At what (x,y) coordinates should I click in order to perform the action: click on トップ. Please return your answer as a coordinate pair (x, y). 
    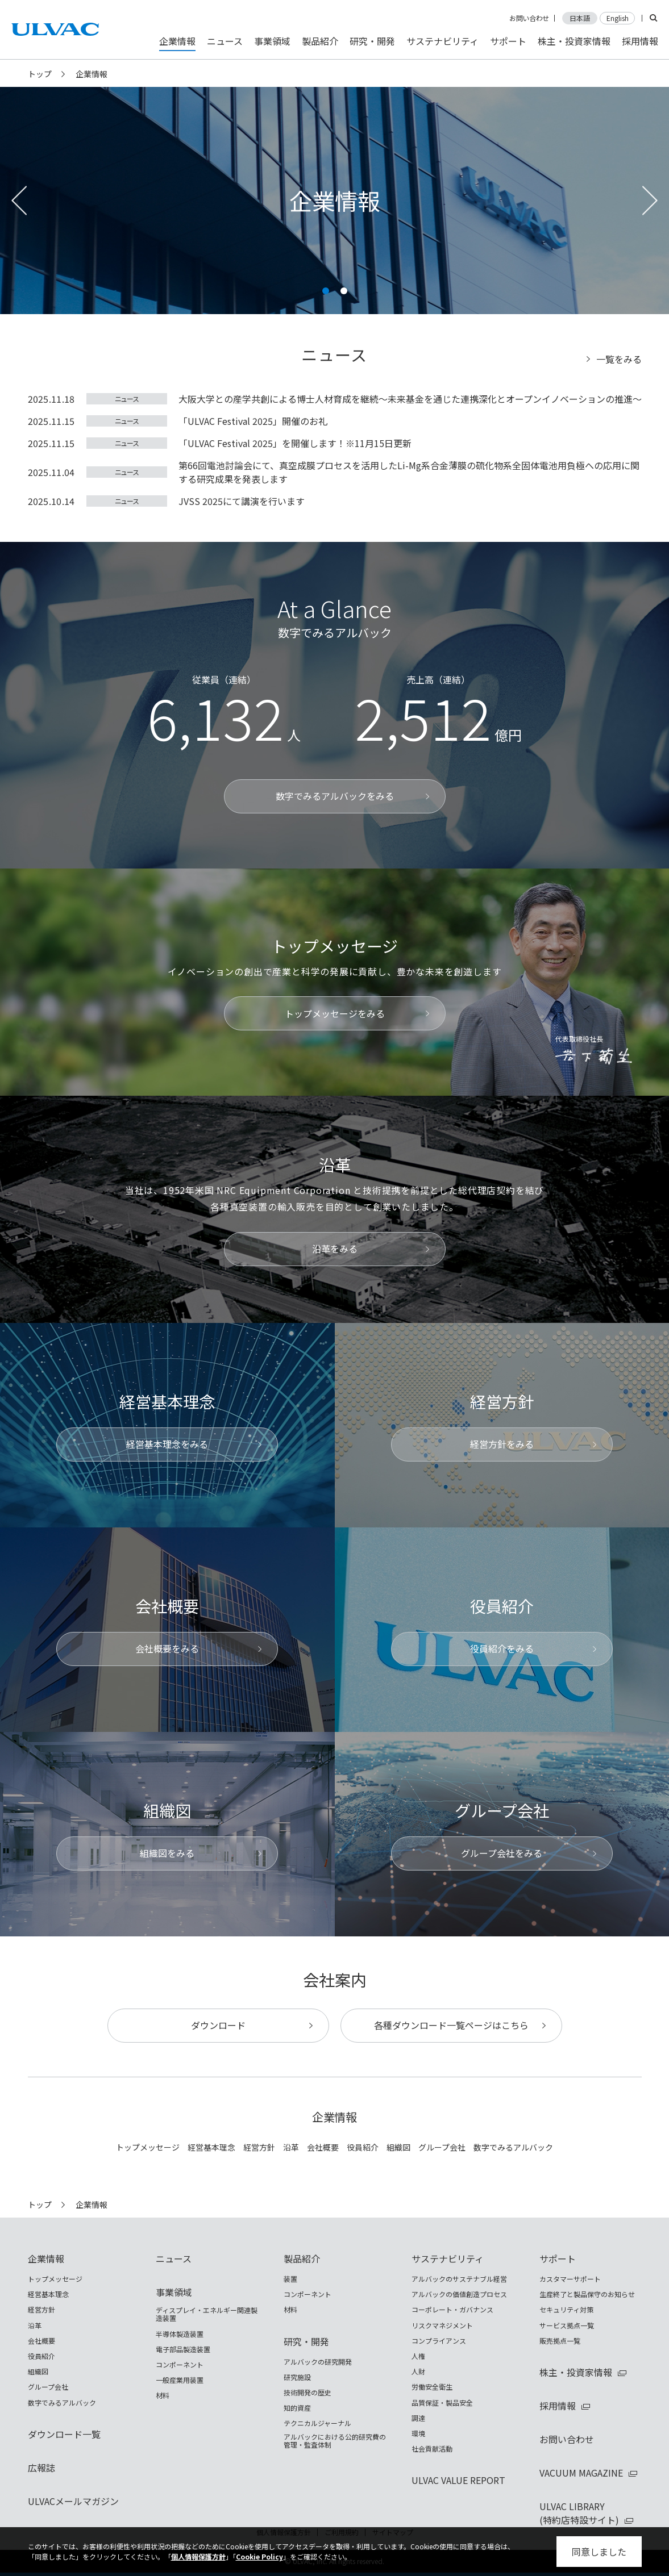
    Looking at the image, I should click on (40, 74).